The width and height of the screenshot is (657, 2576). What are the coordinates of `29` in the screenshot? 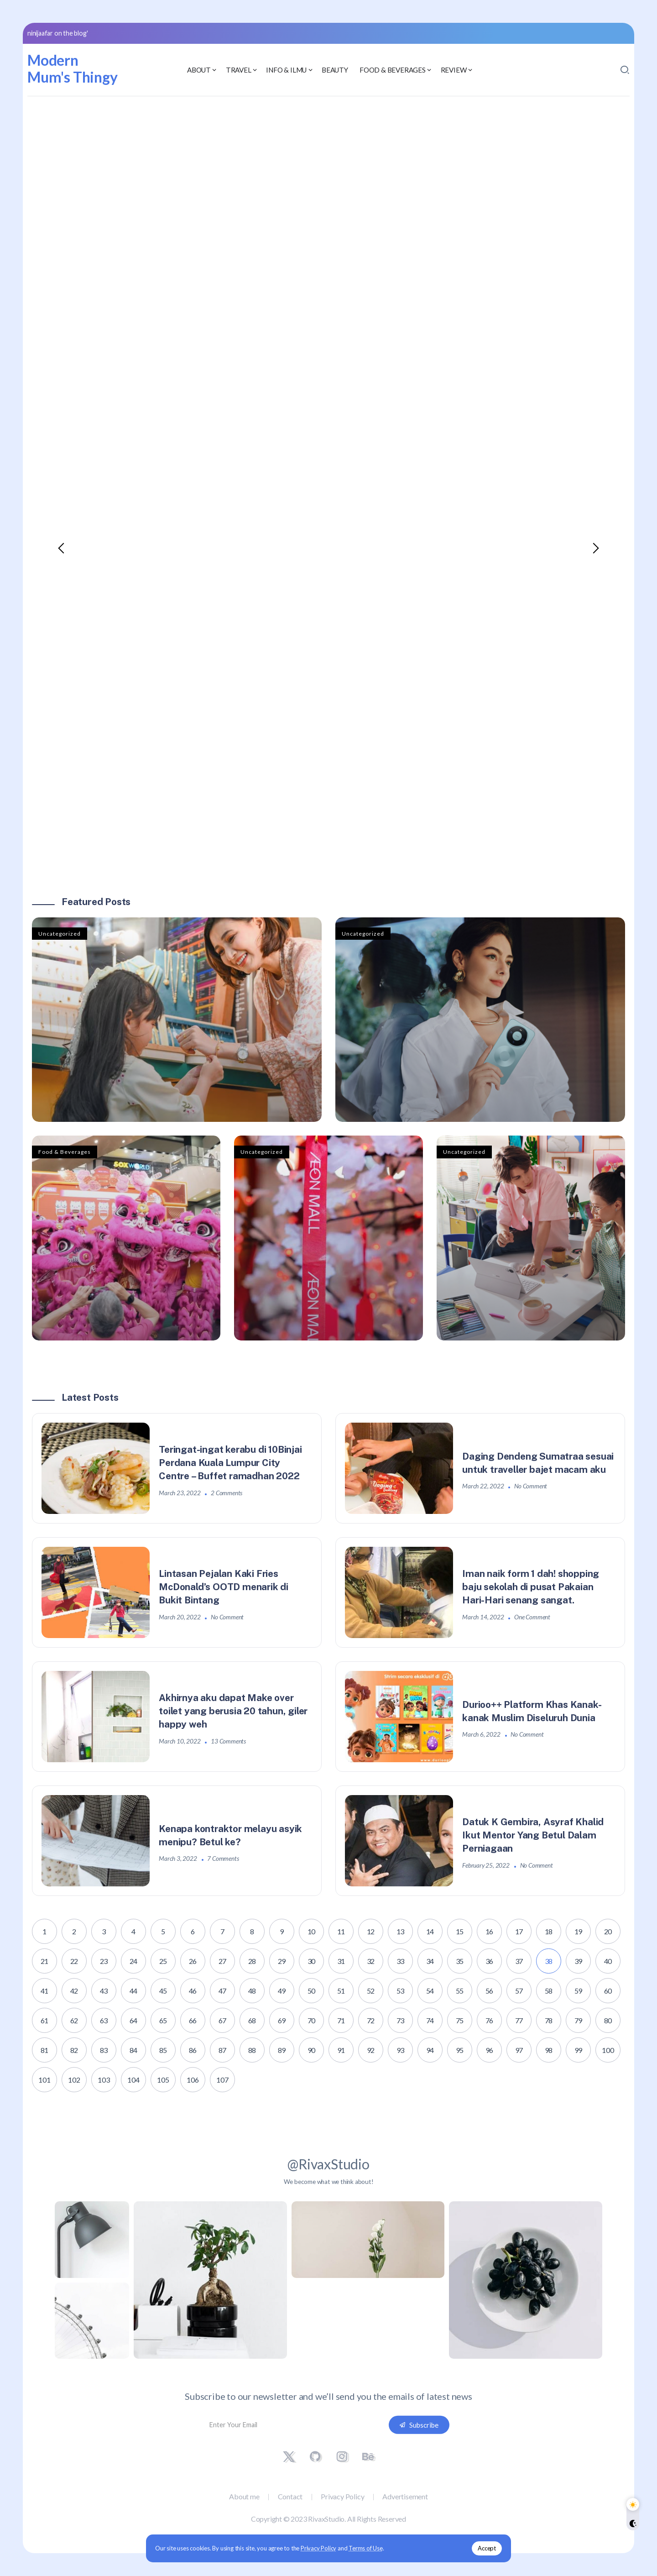 It's located at (282, 1961).